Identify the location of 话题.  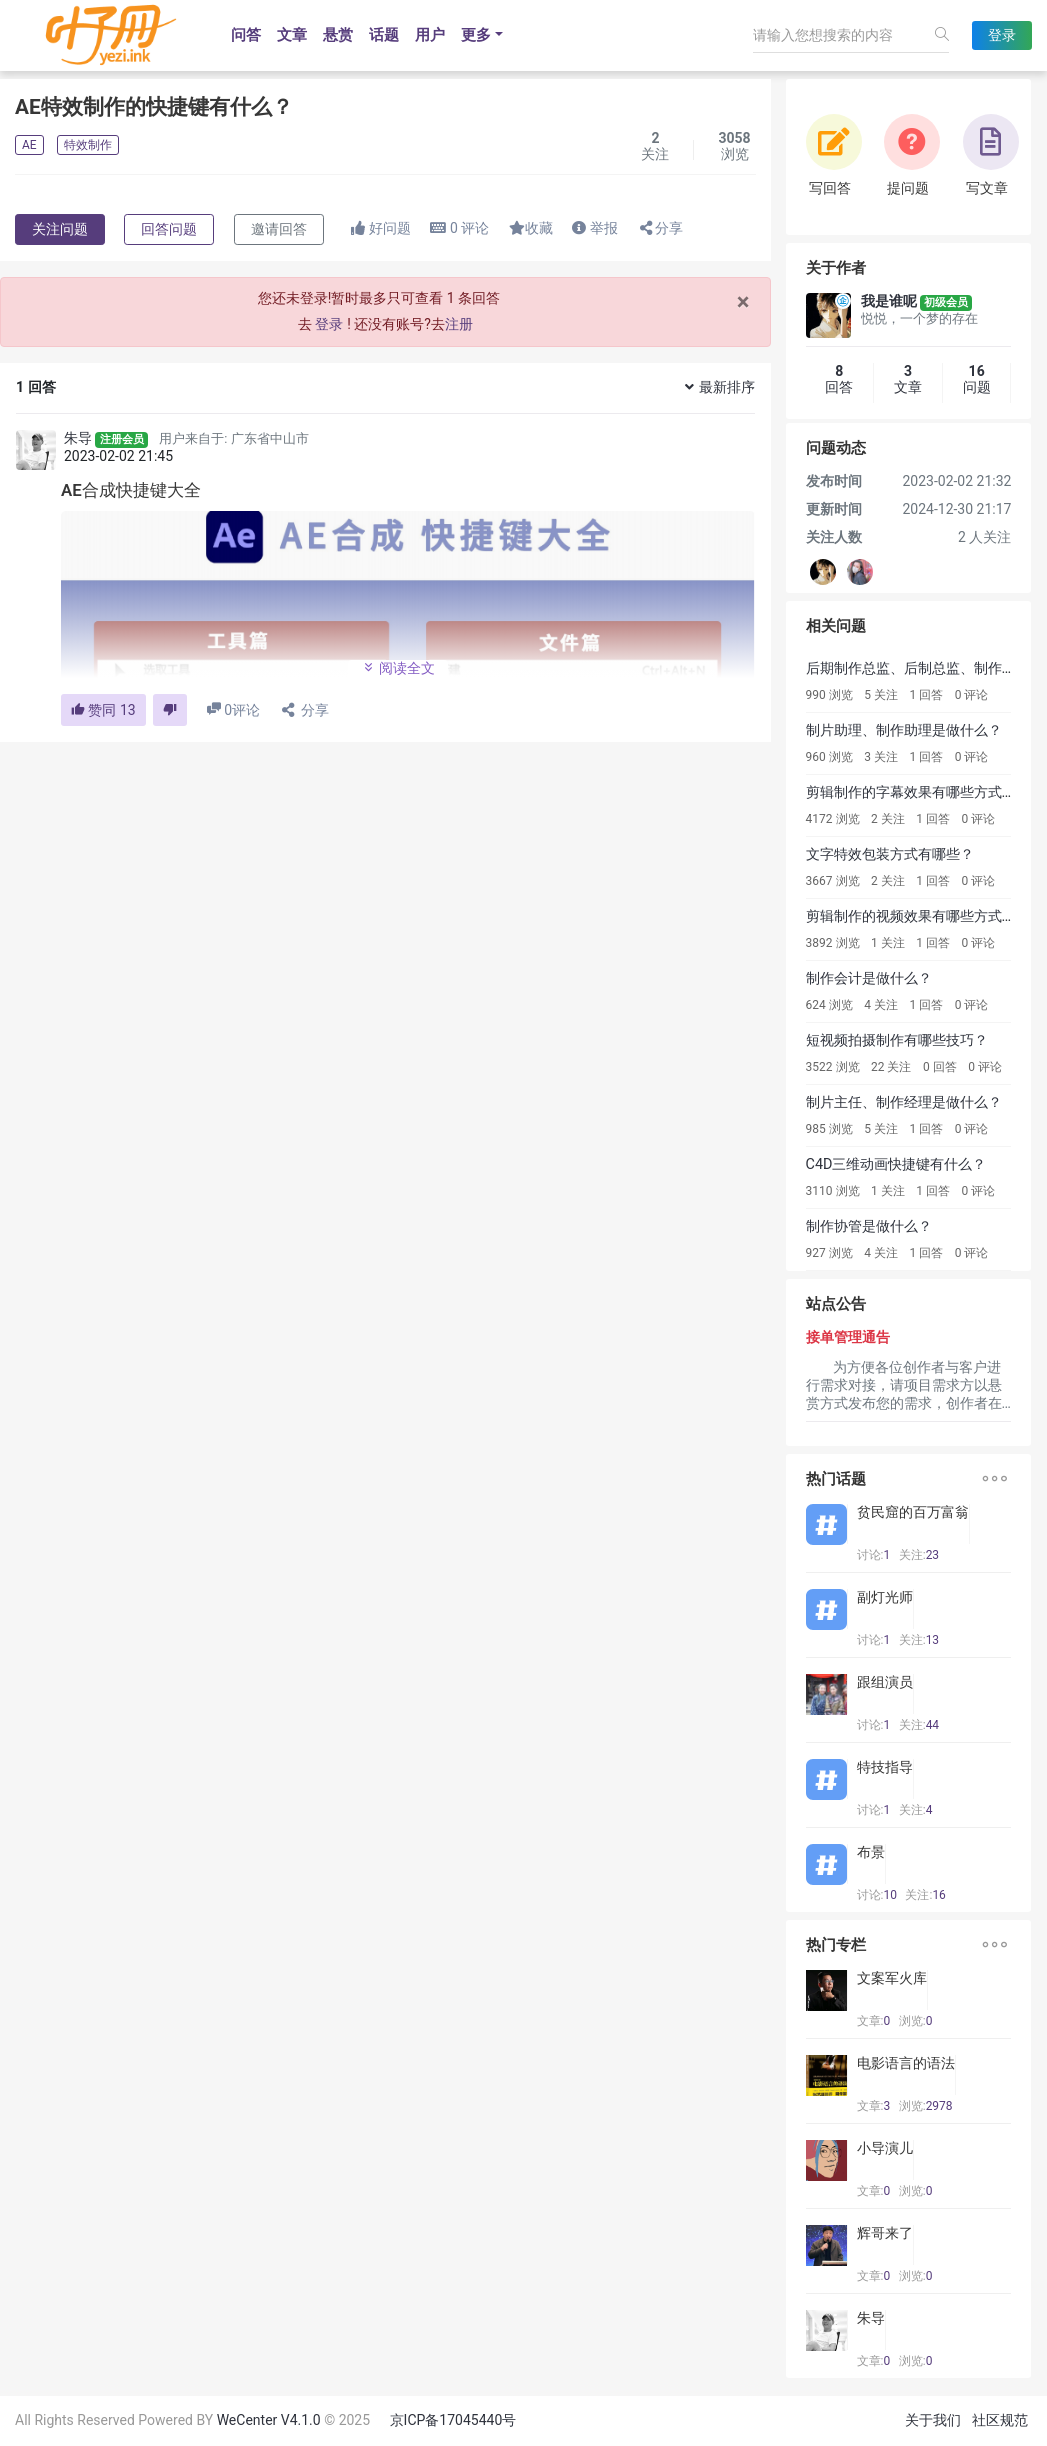
(384, 35).